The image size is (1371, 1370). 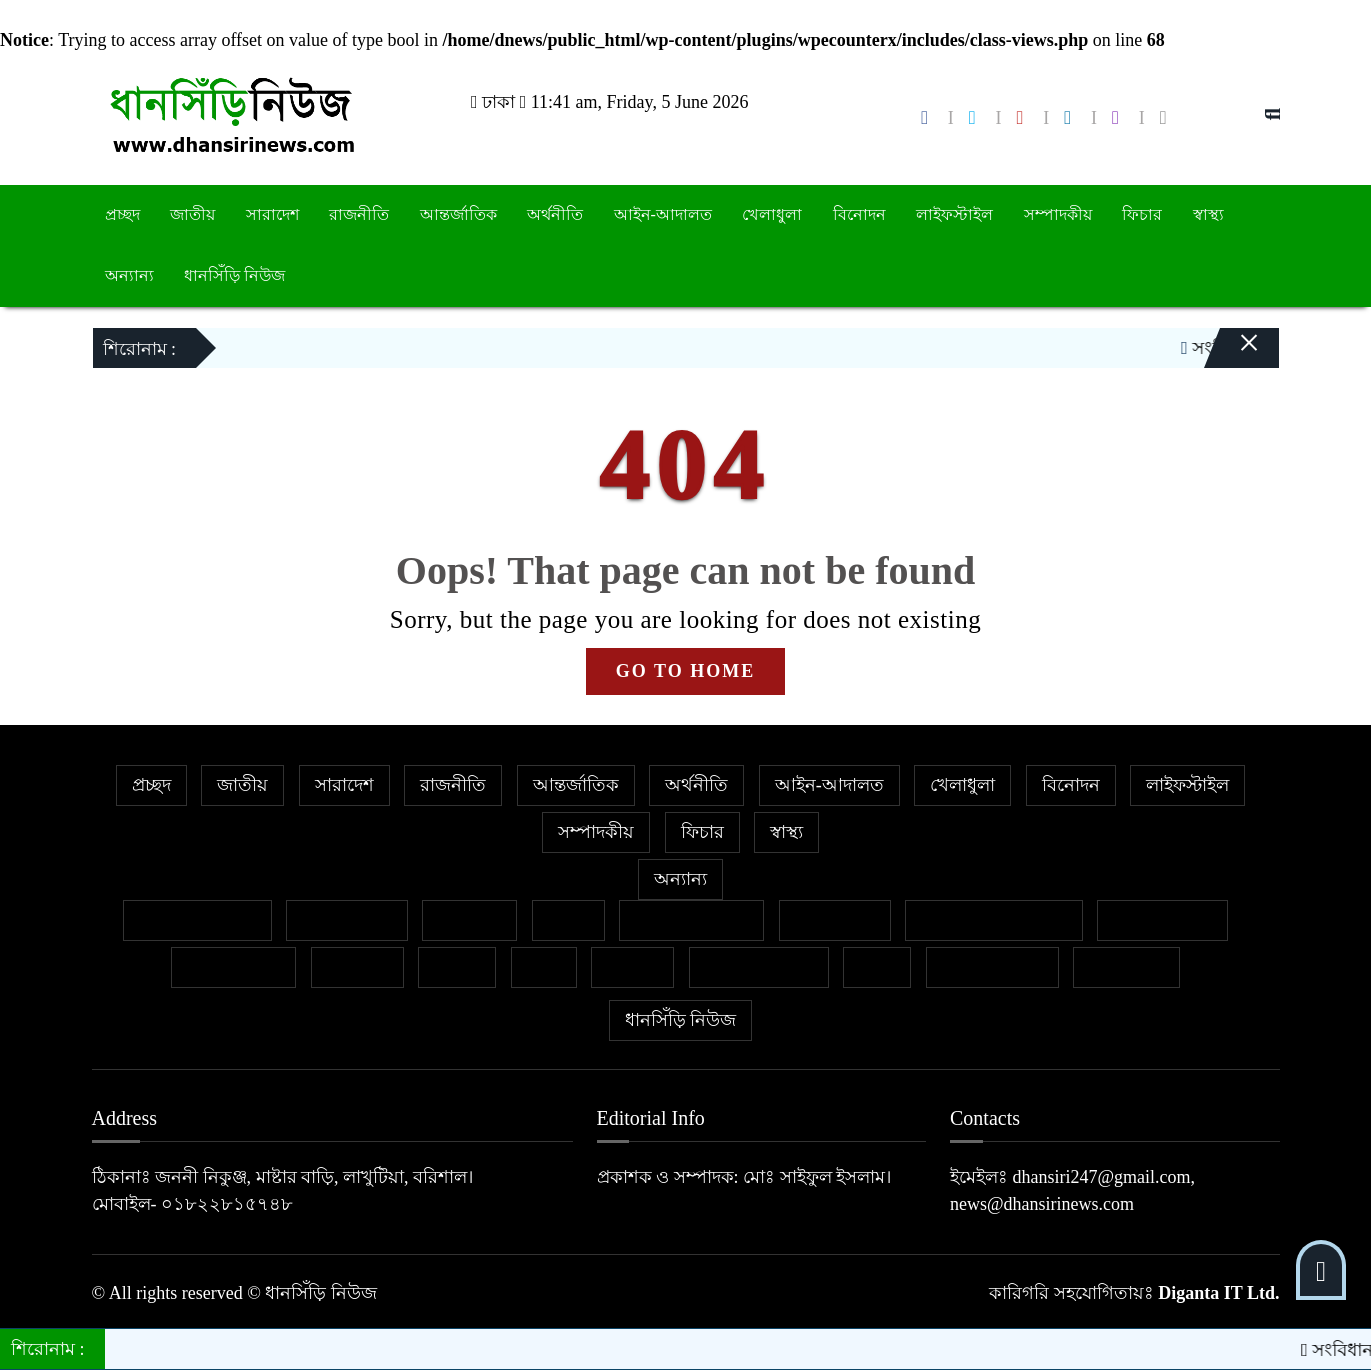 What do you see at coordinates (272, 214) in the screenshot?
I see `সারাদেশ` at bounding box center [272, 214].